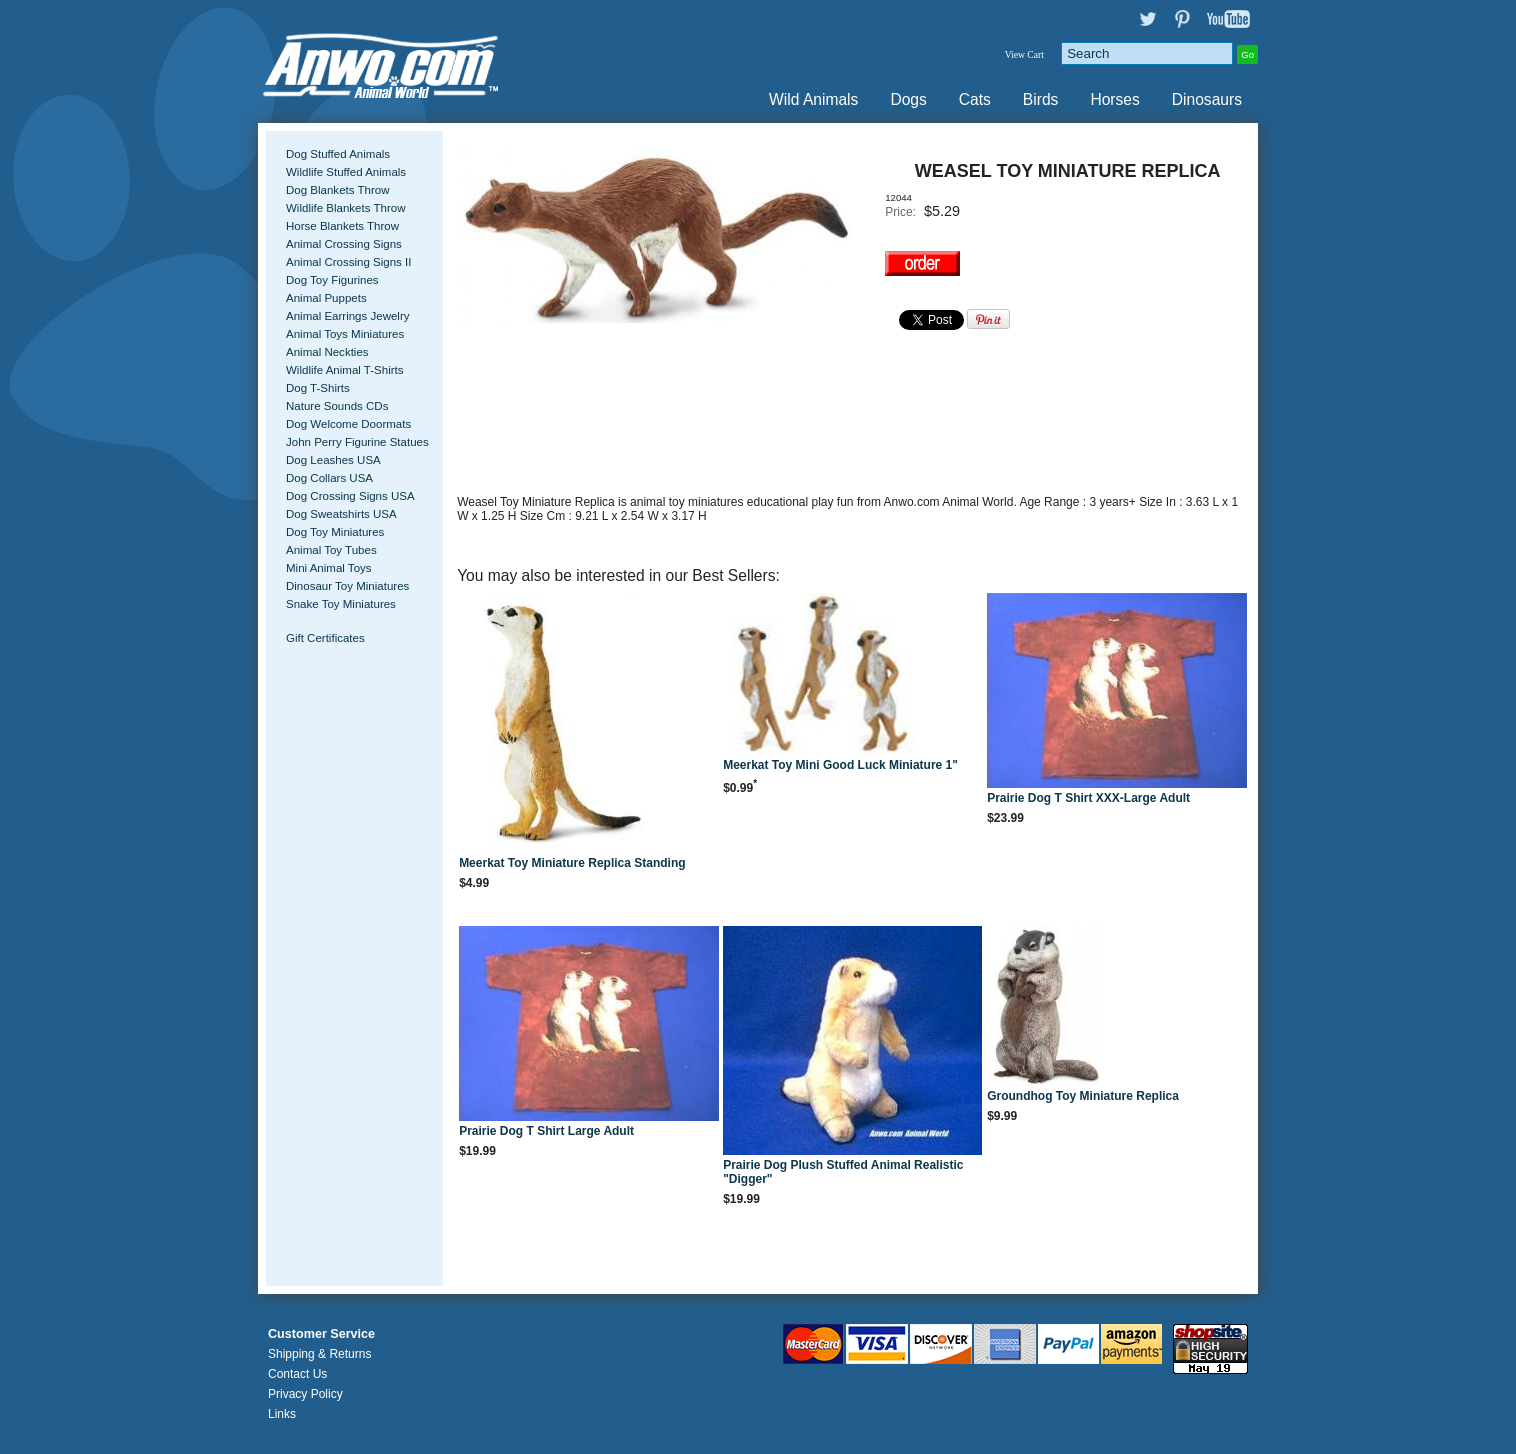 The image size is (1516, 1454). I want to click on Animal Crossing Signs, so click(344, 244).